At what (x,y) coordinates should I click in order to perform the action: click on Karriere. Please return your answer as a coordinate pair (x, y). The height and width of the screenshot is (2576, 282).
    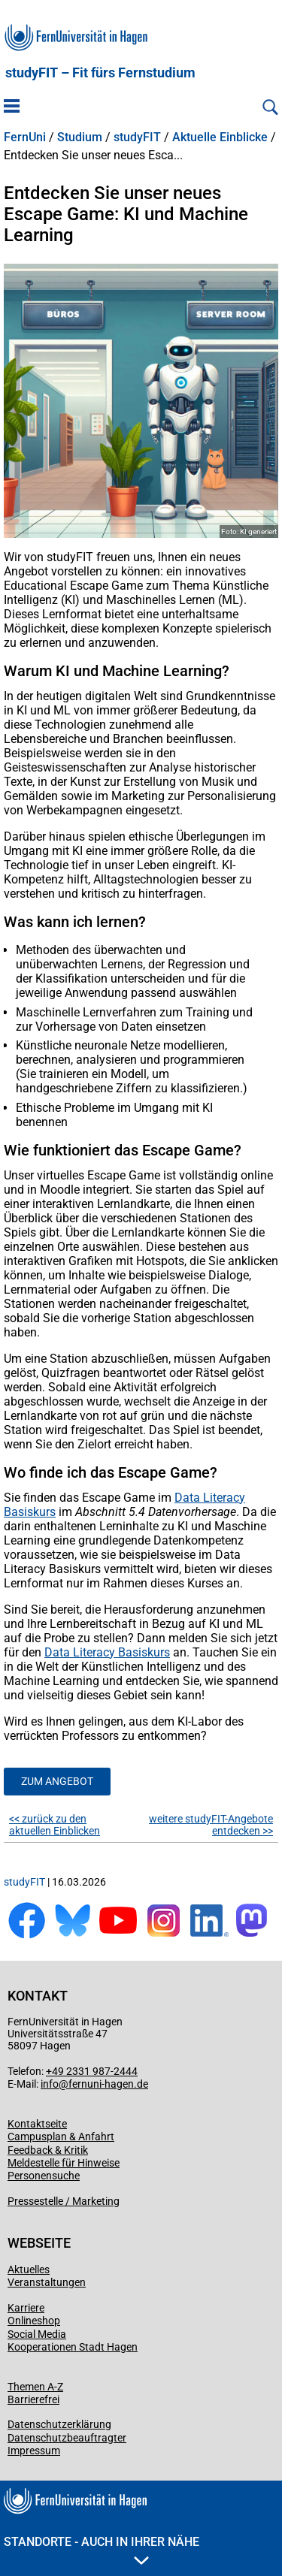
    Looking at the image, I should click on (26, 2308).